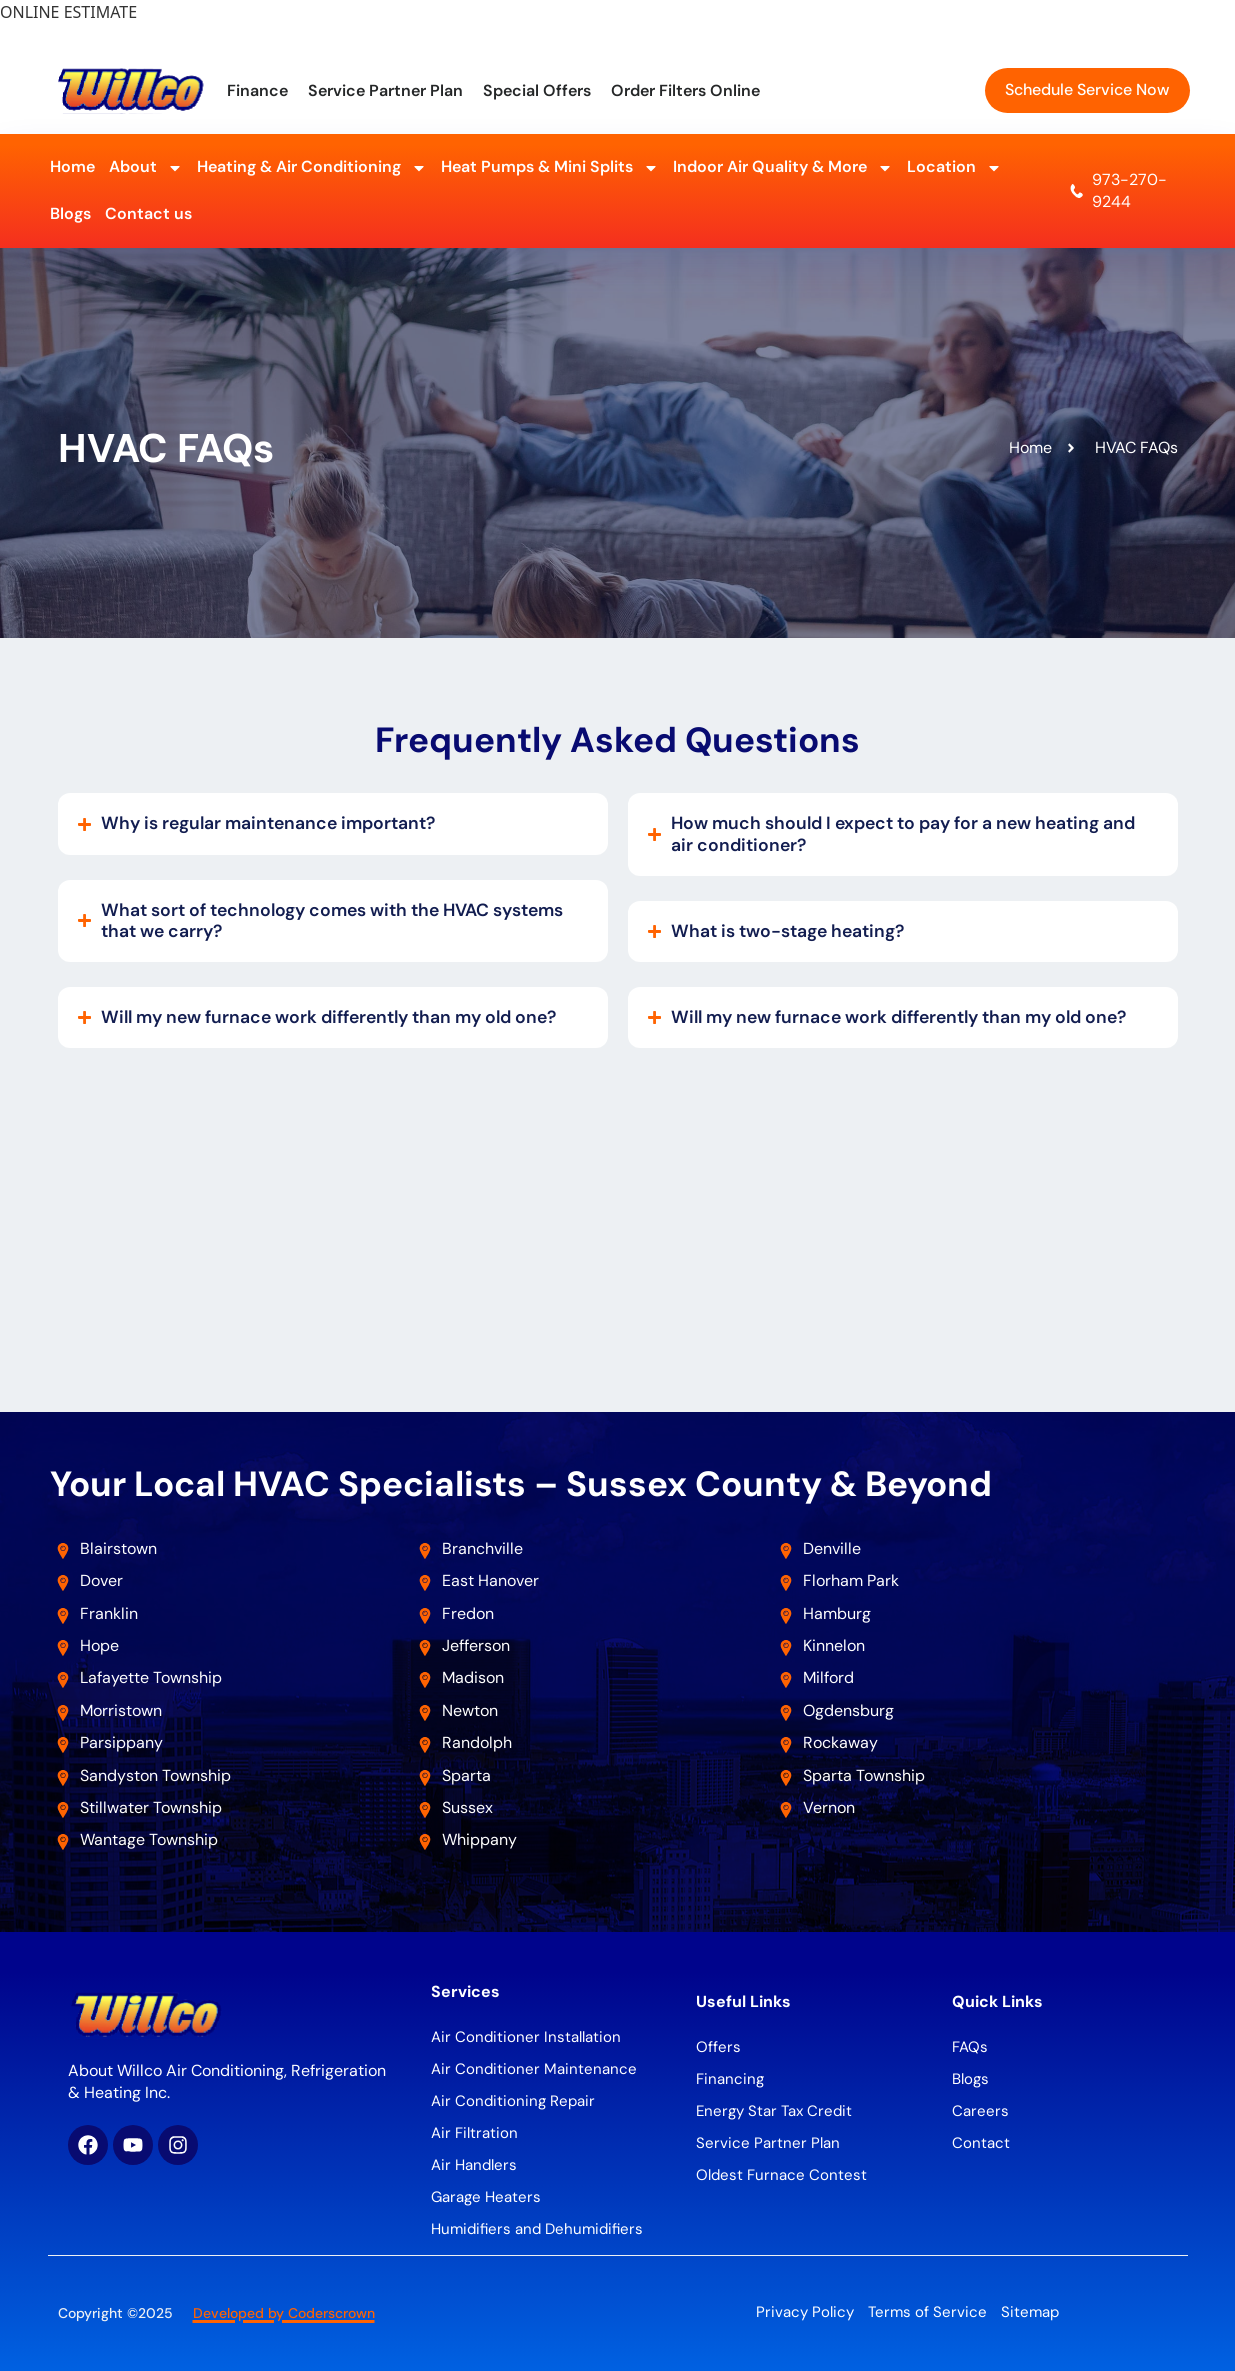  I want to click on Blogs, so click(70, 213).